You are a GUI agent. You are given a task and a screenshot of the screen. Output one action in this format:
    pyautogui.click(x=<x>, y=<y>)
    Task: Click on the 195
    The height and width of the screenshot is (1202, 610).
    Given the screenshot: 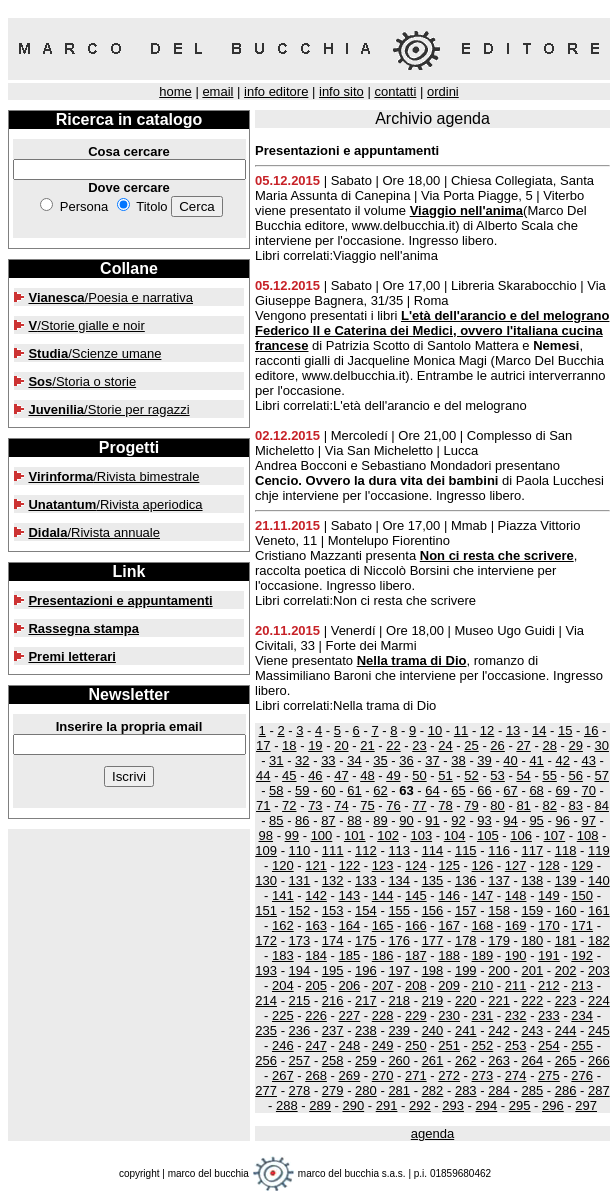 What is the action you would take?
    pyautogui.click(x=333, y=970)
    